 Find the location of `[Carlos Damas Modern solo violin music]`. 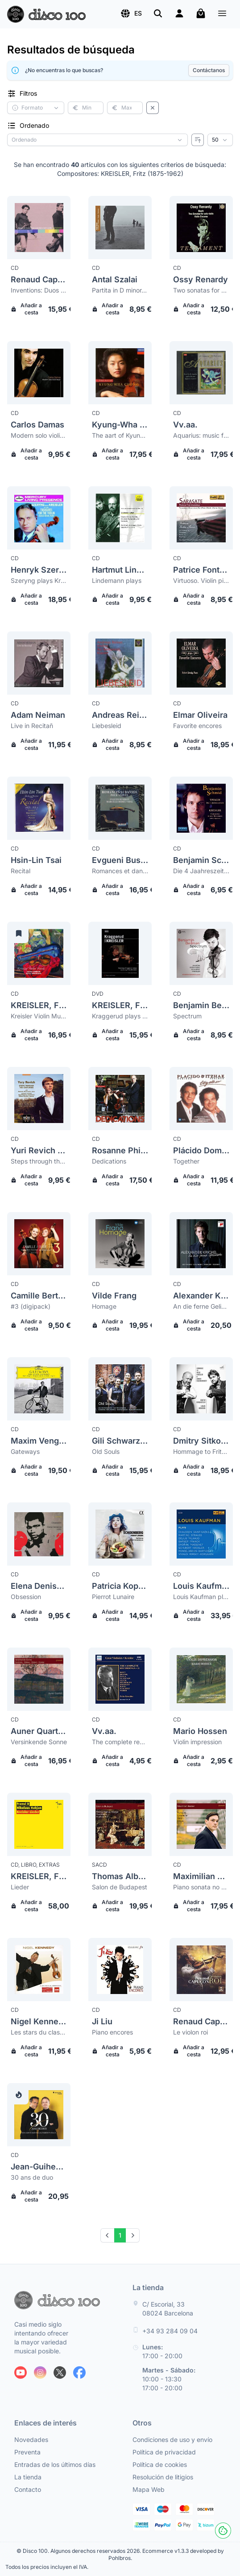

[Carlos Damas Modern solo violin music] is located at coordinates (38, 372).